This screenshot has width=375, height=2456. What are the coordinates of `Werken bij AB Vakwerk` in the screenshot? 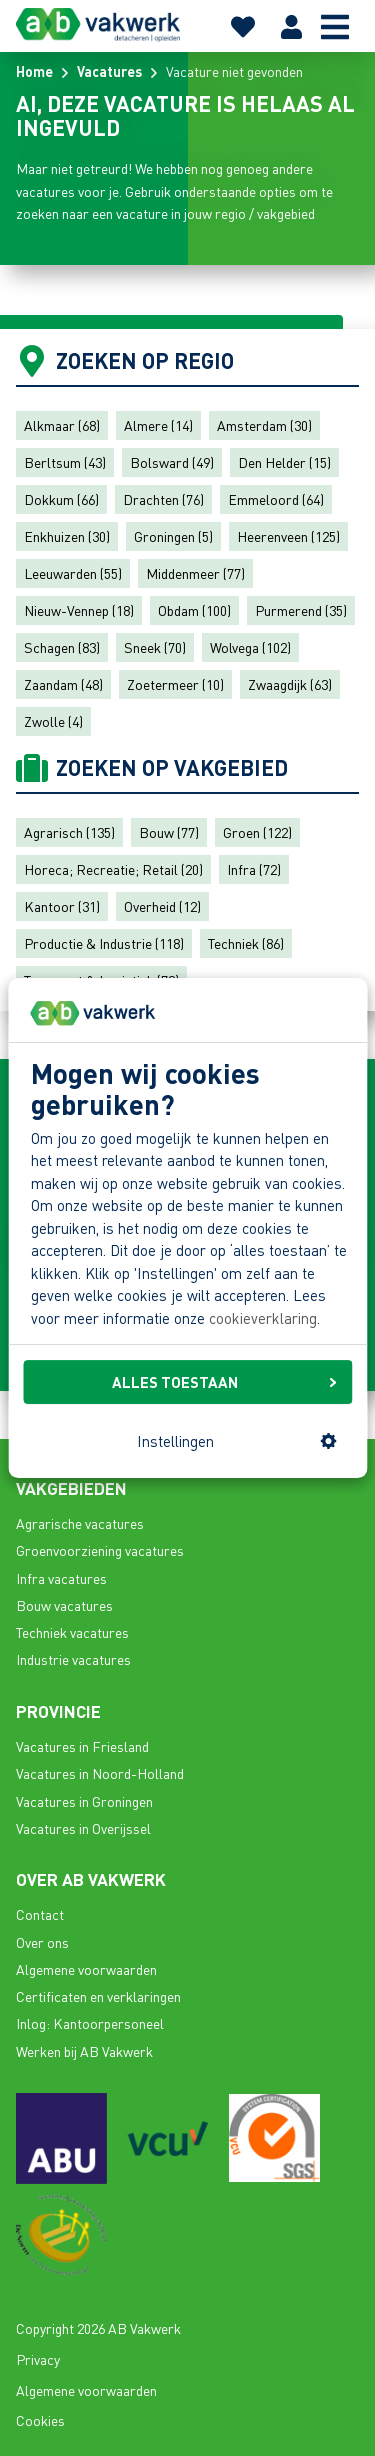 It's located at (84, 2051).